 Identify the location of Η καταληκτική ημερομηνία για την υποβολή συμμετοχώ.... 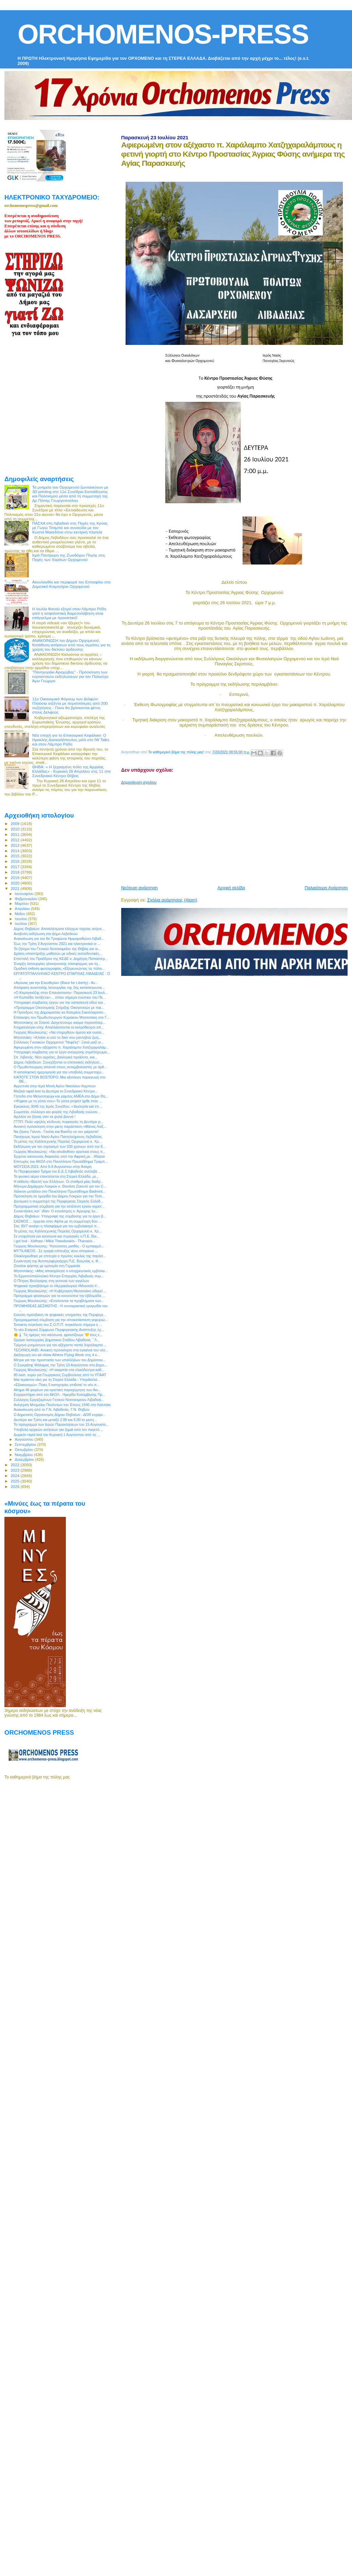
(59, 1072).